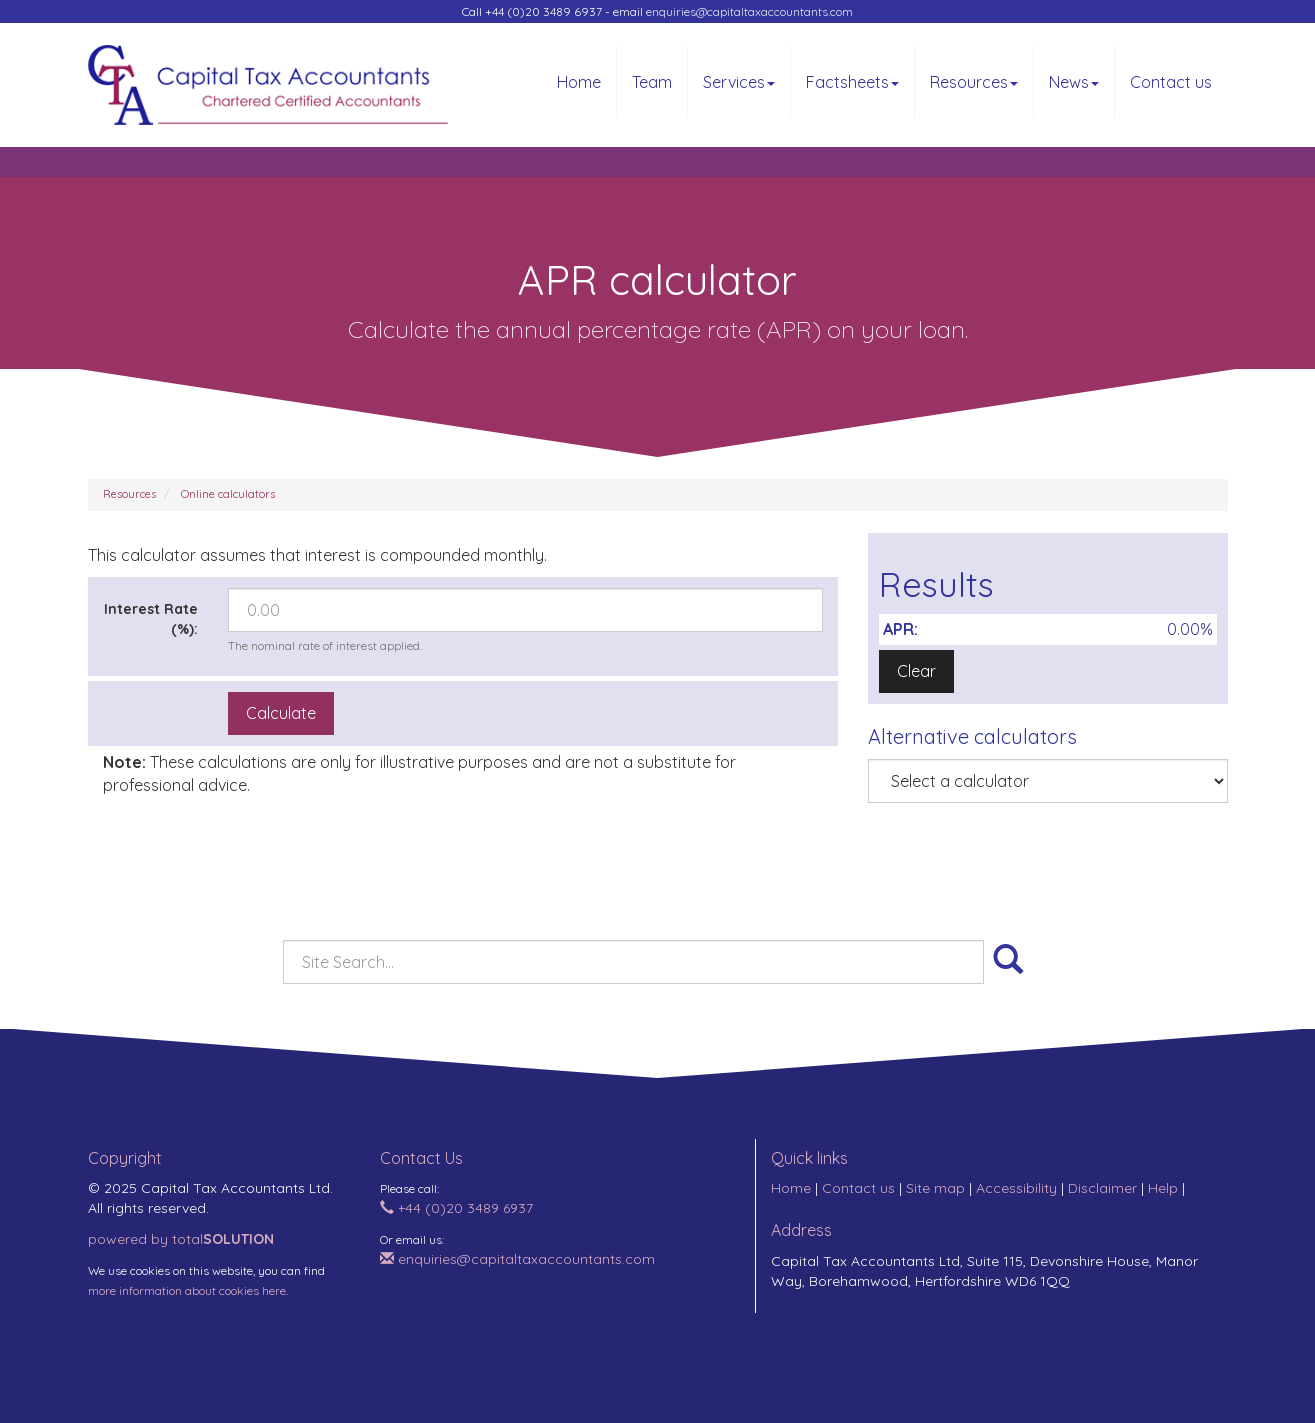 This screenshot has height=1423, width=1315. I want to click on Contact us, so click(1171, 82).